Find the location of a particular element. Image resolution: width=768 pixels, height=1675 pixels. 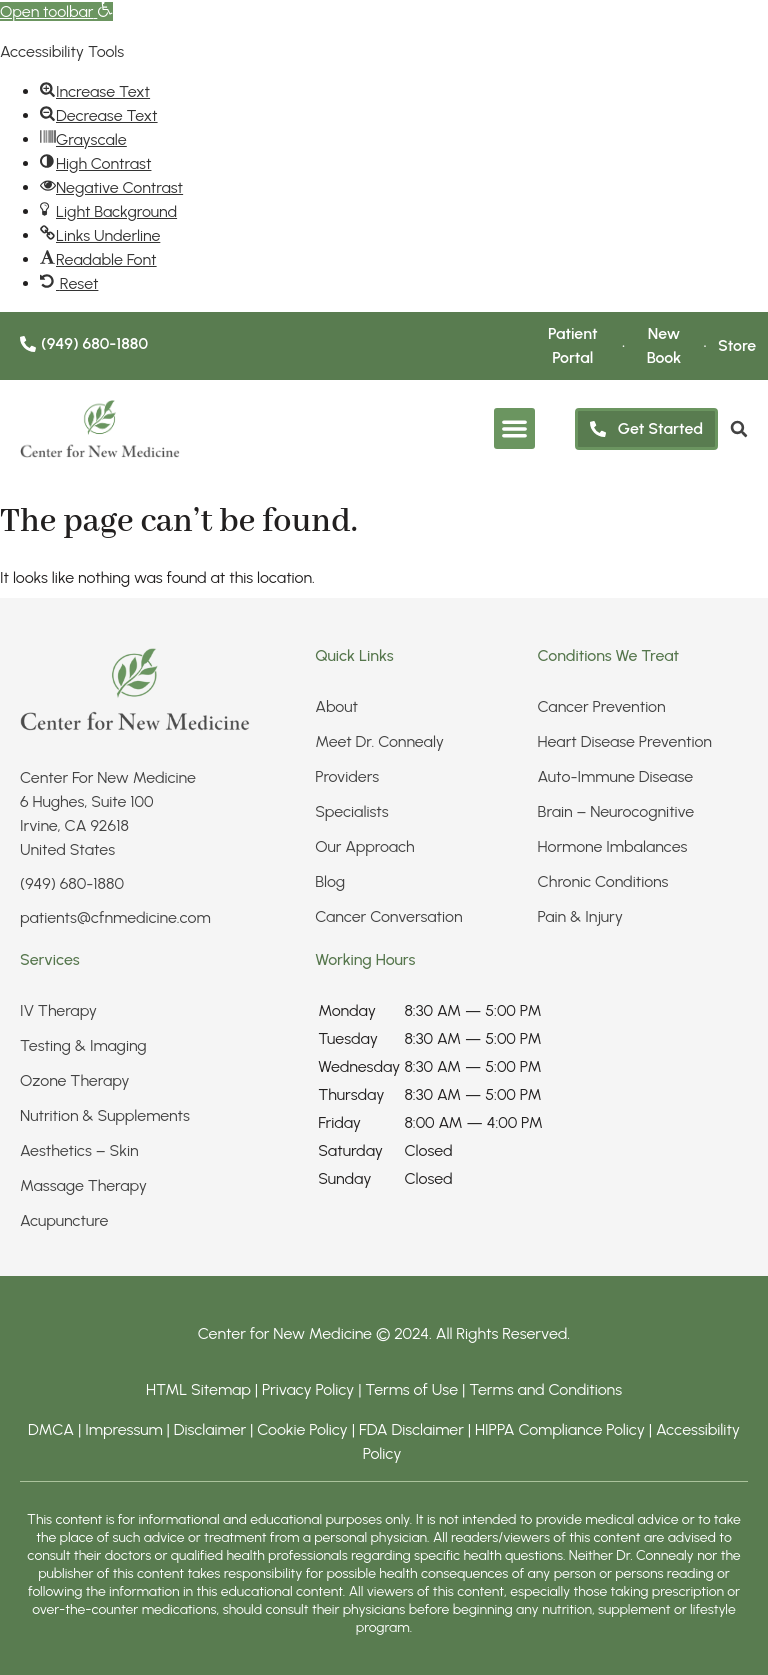

Pain & Injury​ [link] is located at coordinates (580, 916).